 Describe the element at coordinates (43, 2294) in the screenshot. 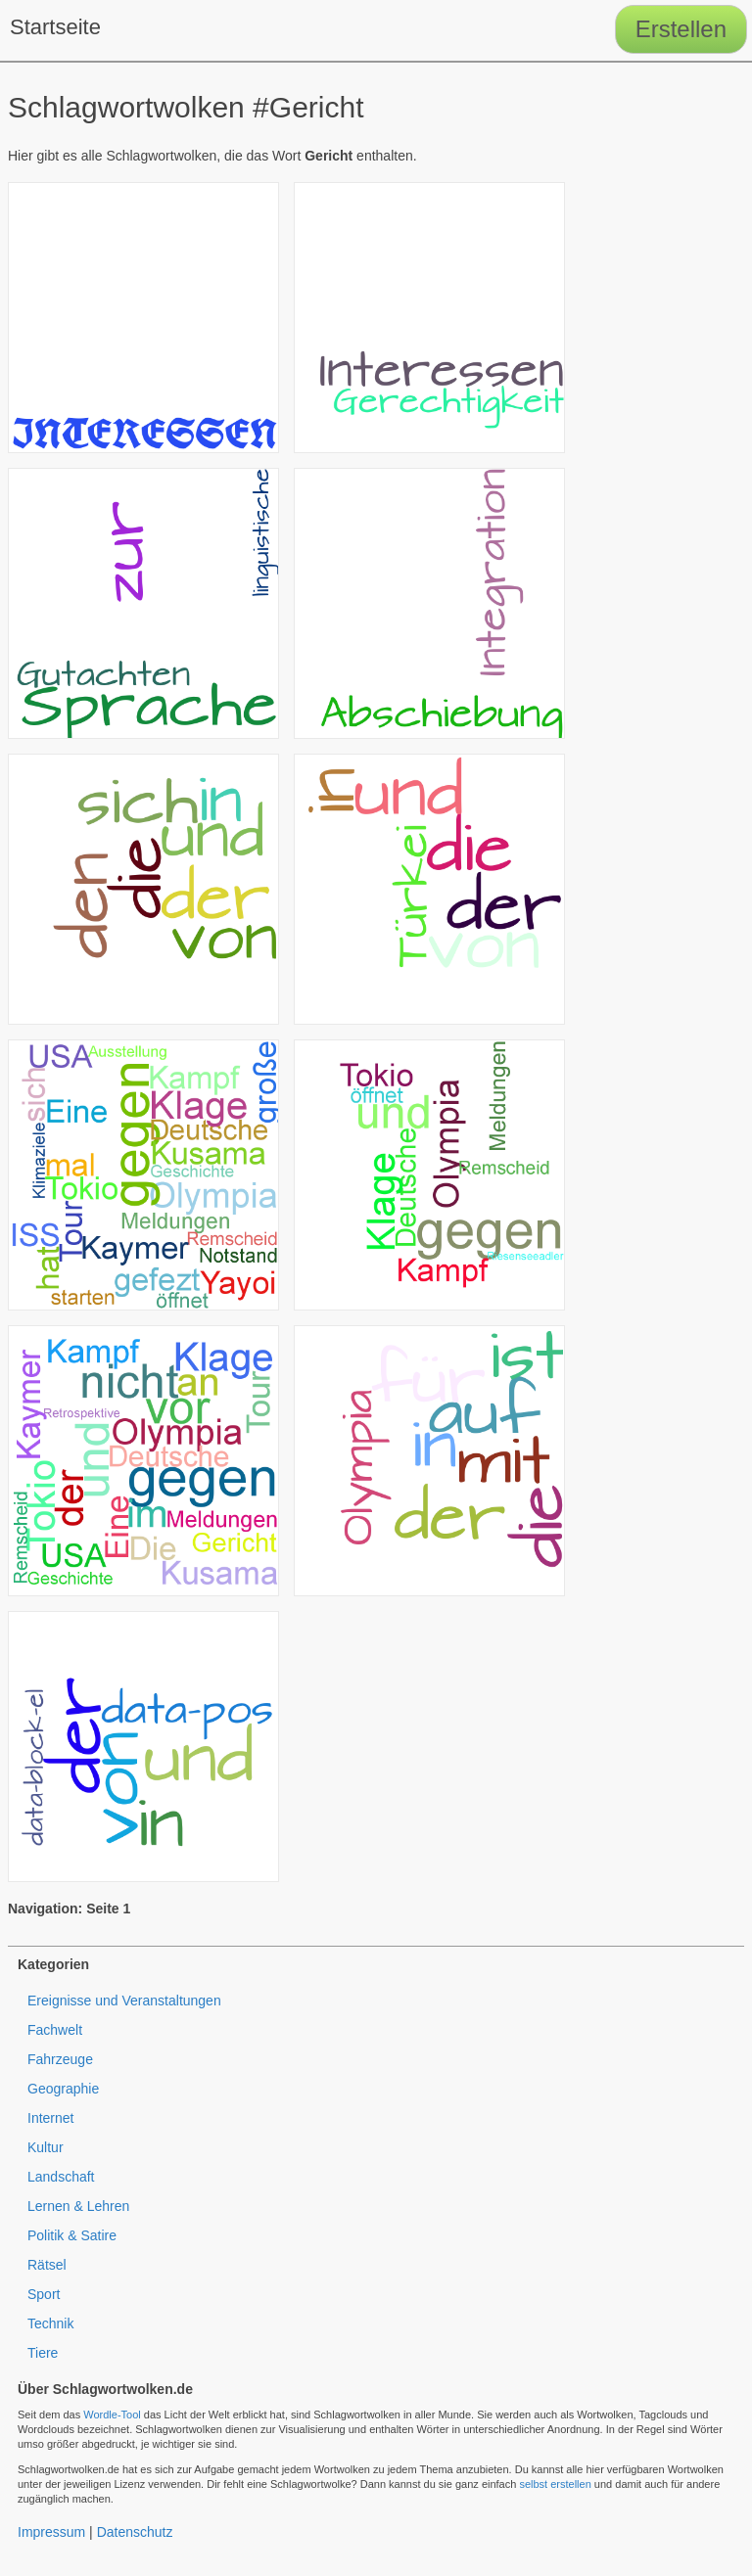

I see `Sport` at that location.